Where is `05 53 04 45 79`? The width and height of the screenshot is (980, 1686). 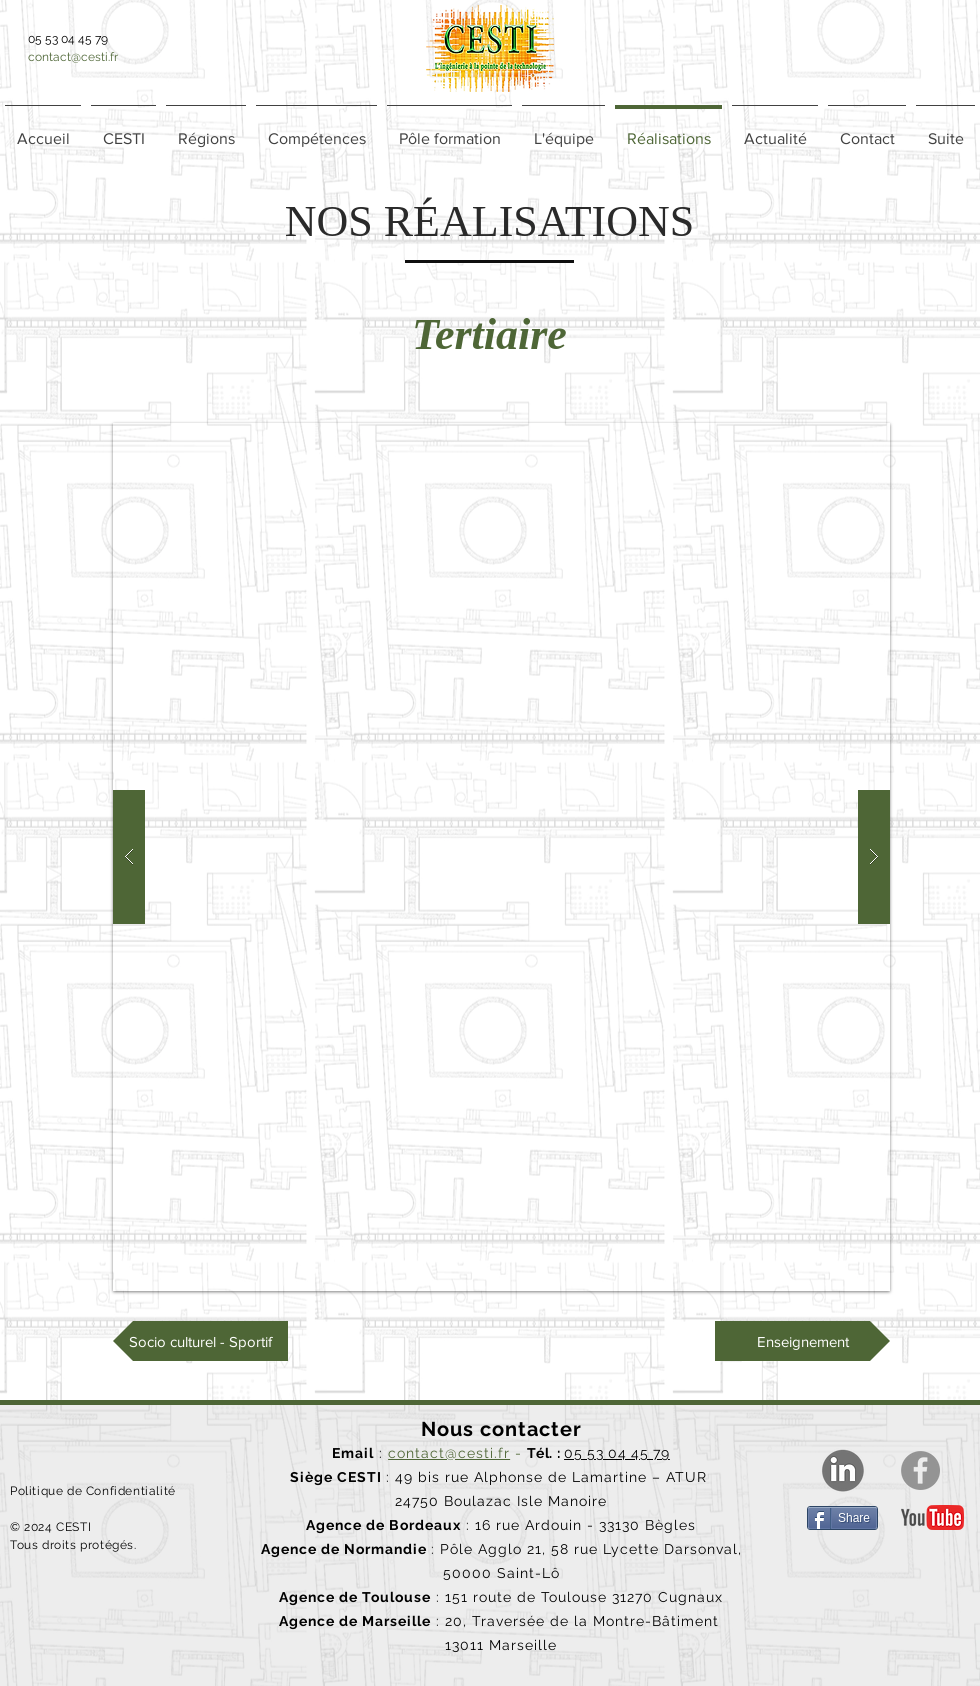
05 53 04 45 79 is located at coordinates (617, 1453).